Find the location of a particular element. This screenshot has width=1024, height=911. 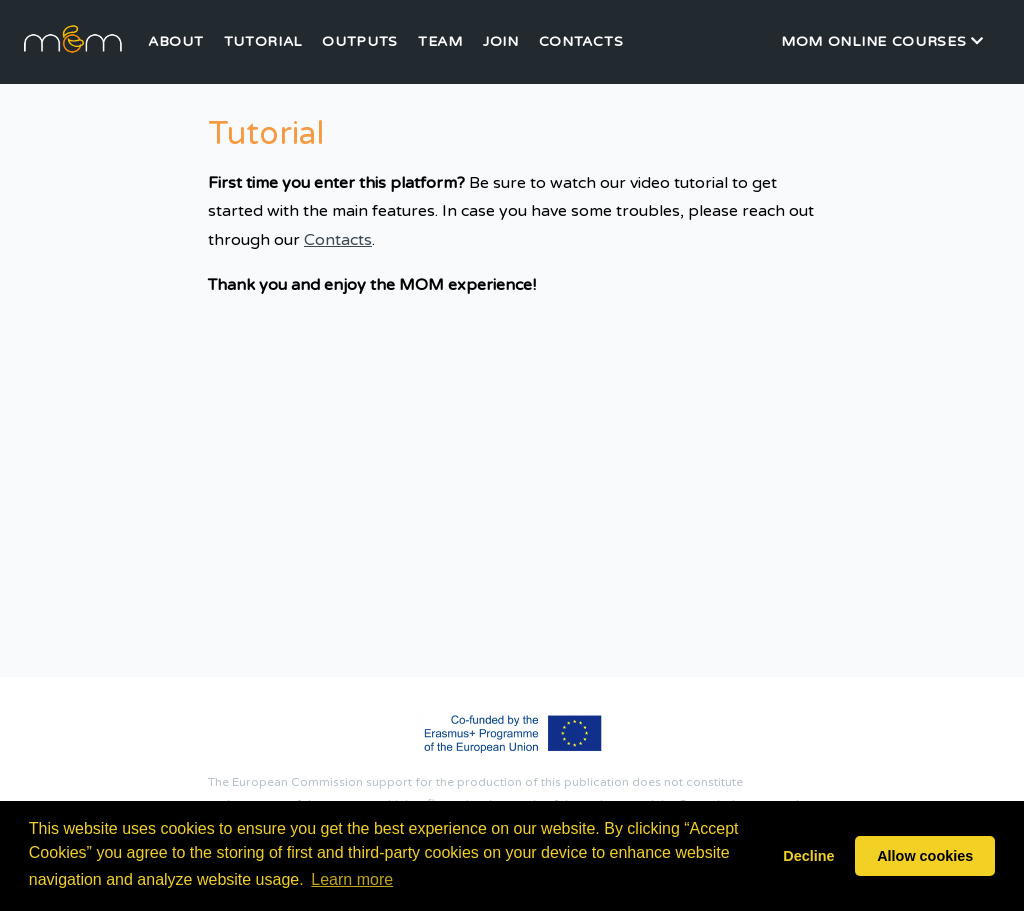

Join is located at coordinates (501, 42).